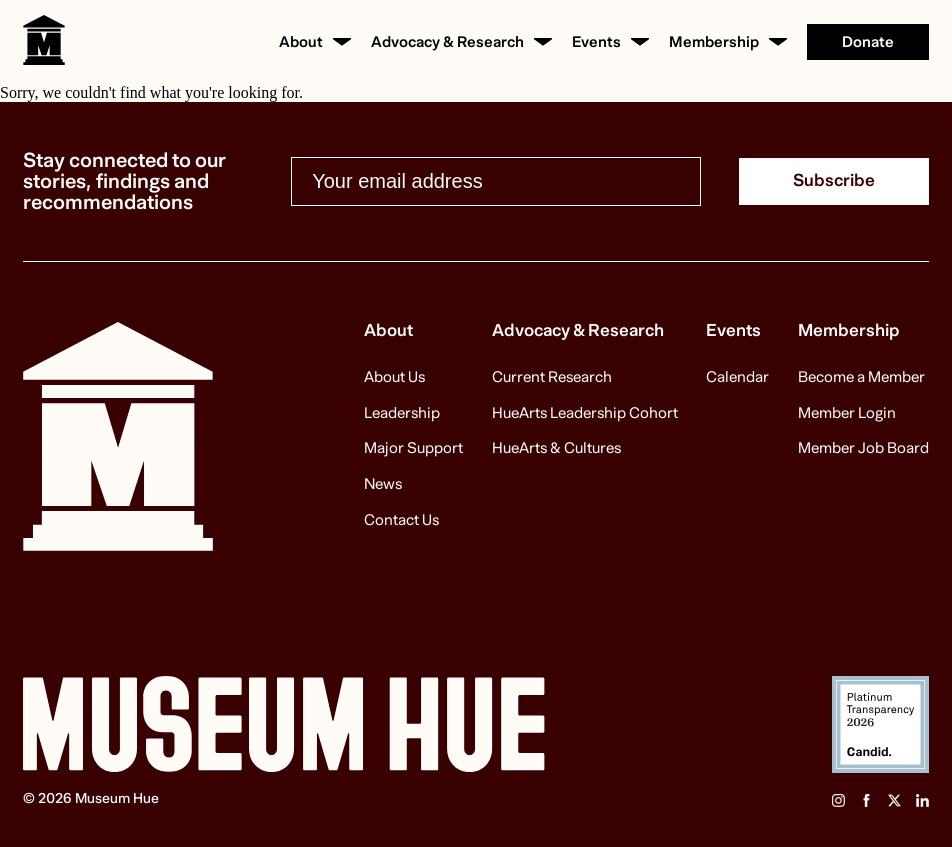 Image resolution: width=952 pixels, height=847 pixels. What do you see at coordinates (447, 42) in the screenshot?
I see `Advocacy & Research` at bounding box center [447, 42].